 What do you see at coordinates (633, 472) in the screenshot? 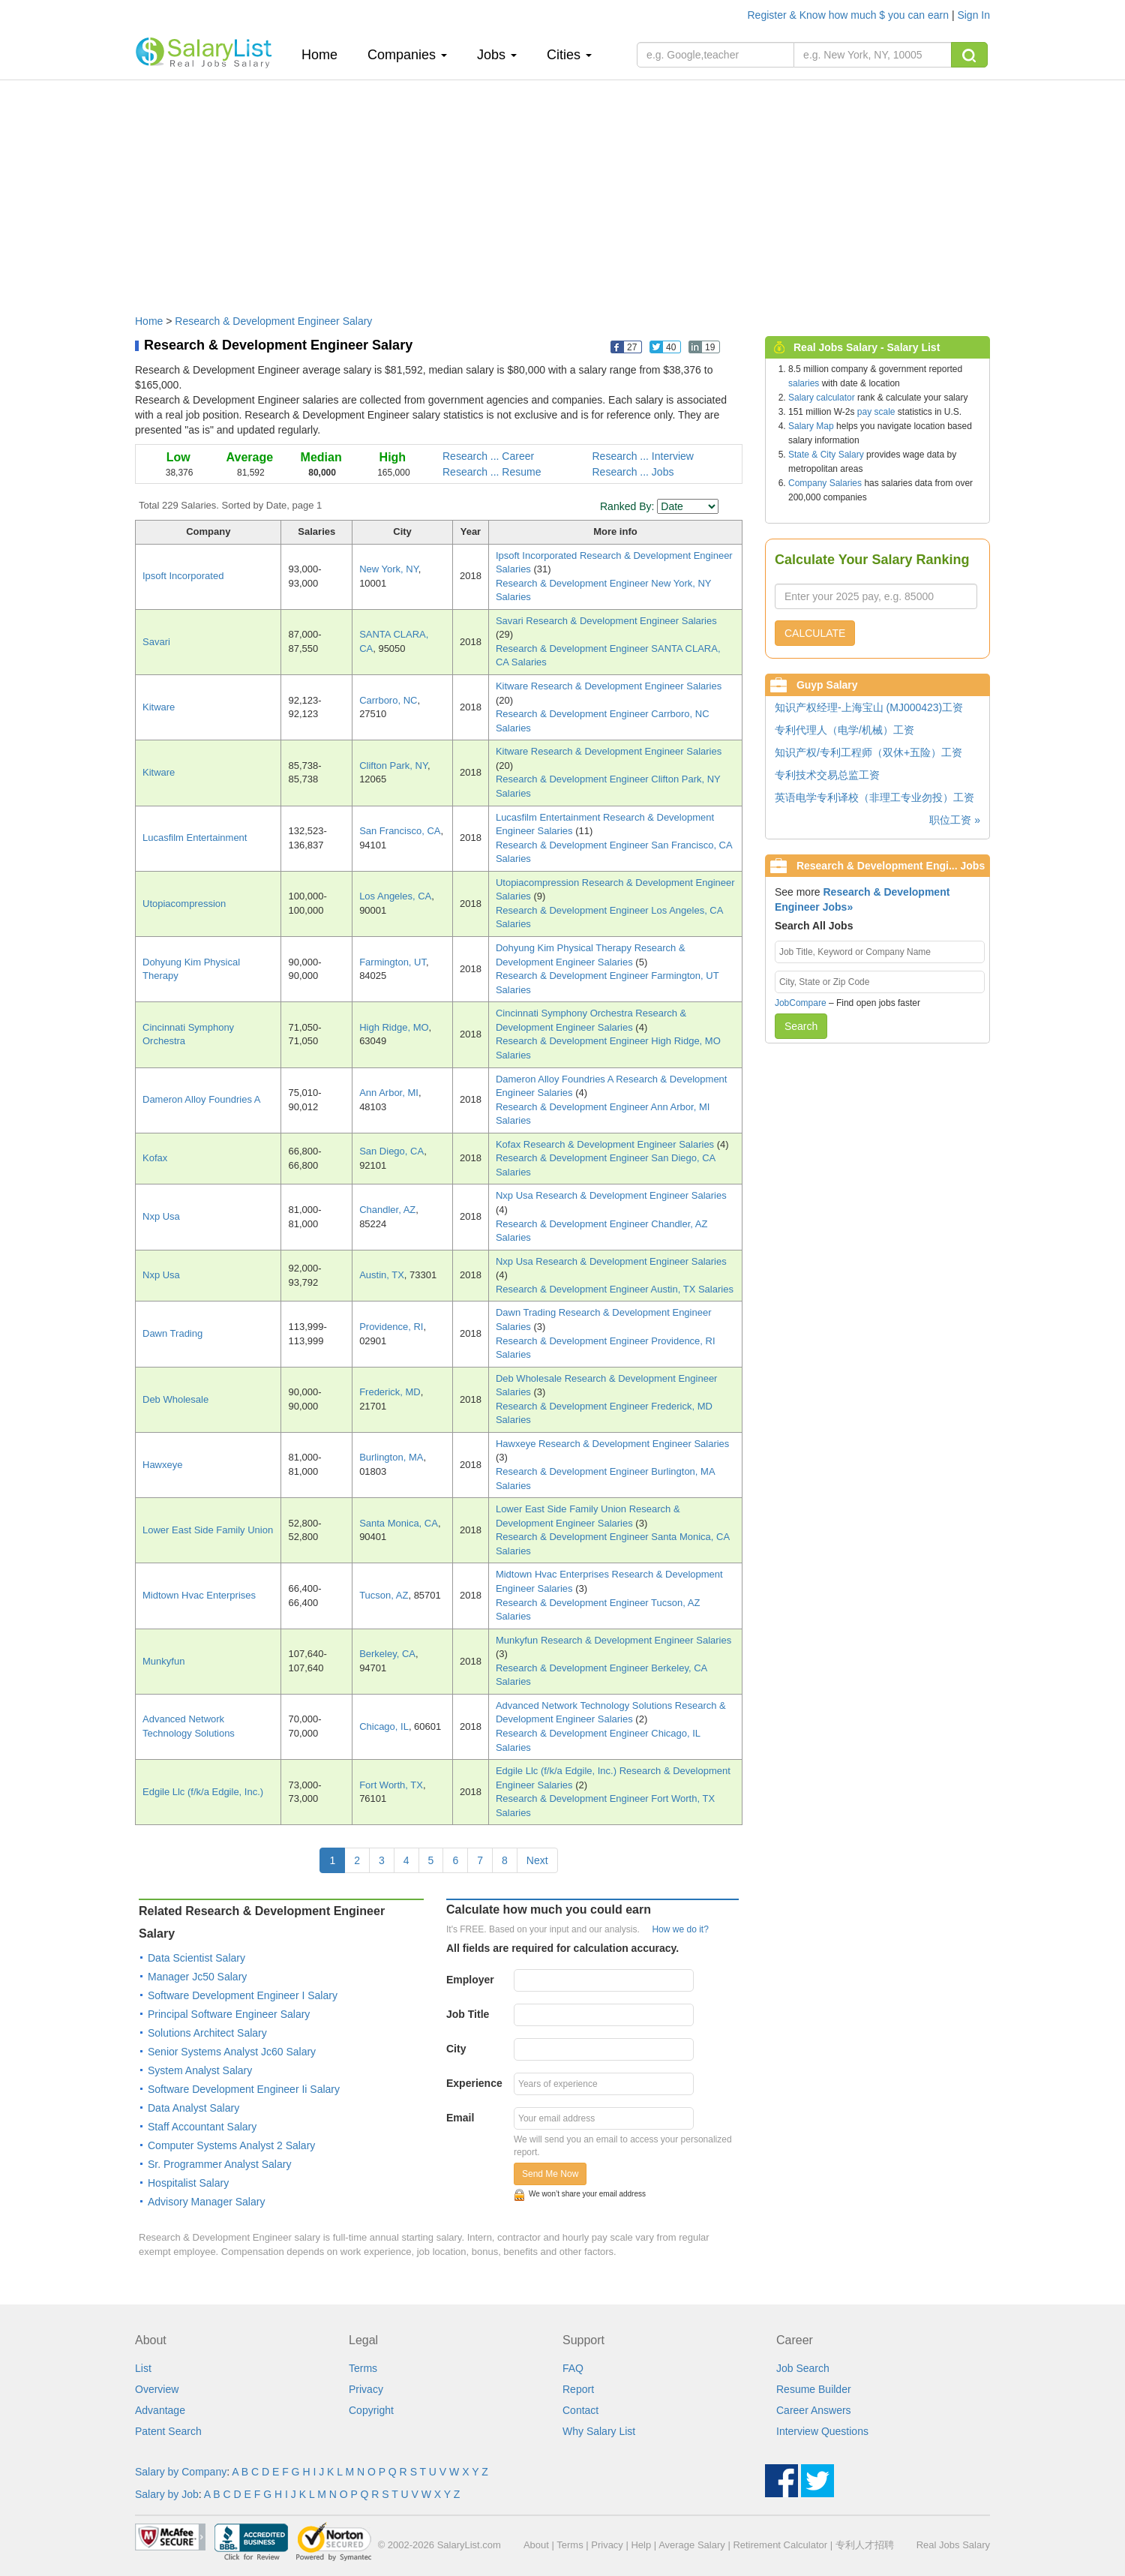
I see `Research ... Jobs` at bounding box center [633, 472].